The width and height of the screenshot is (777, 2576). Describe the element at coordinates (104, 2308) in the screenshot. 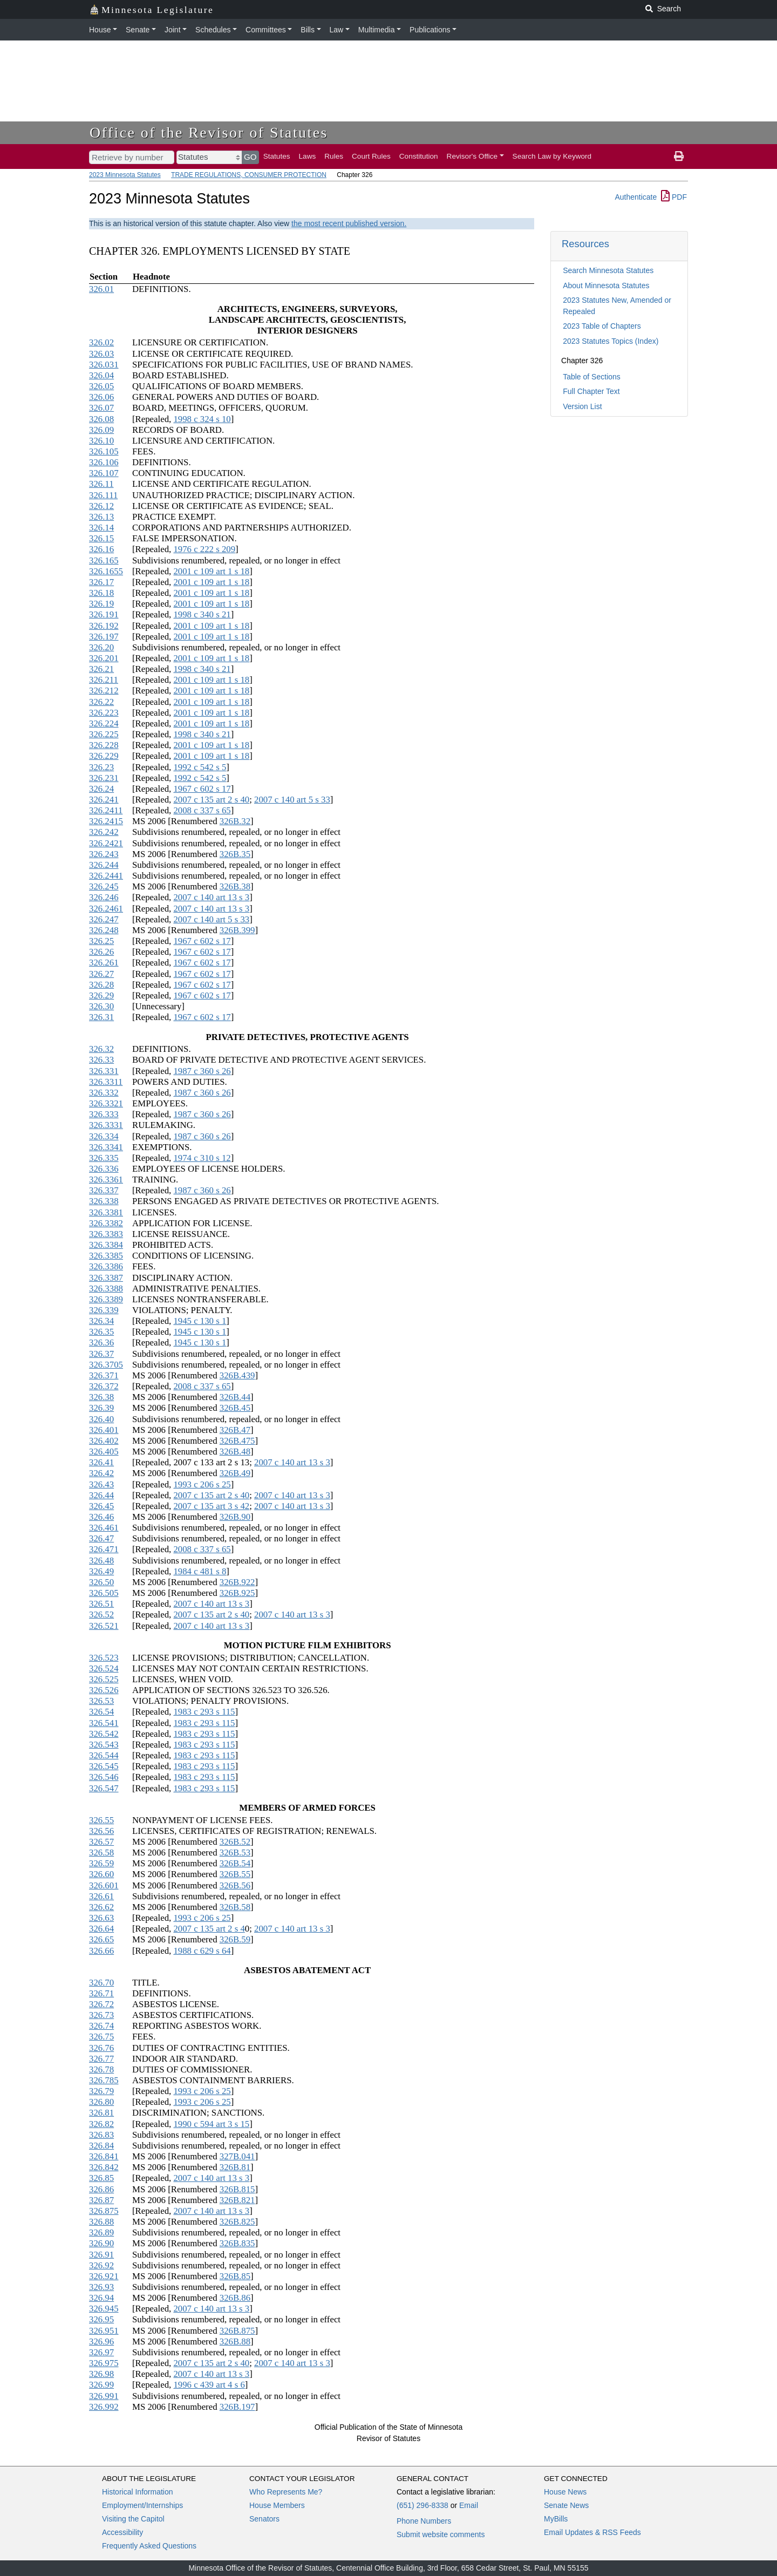

I see `326.945` at that location.